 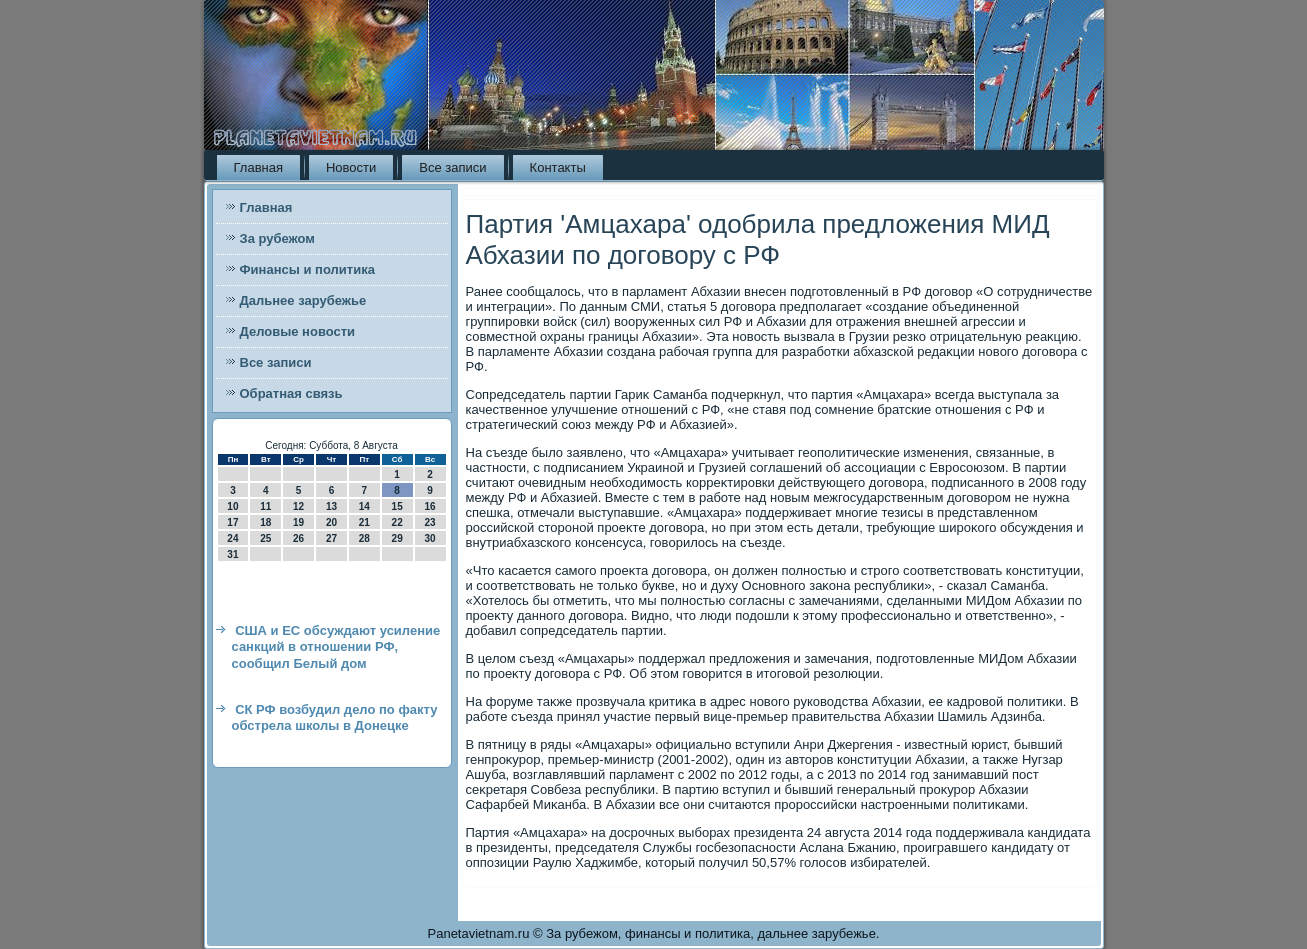 I want to click on 13, so click(x=331, y=506).